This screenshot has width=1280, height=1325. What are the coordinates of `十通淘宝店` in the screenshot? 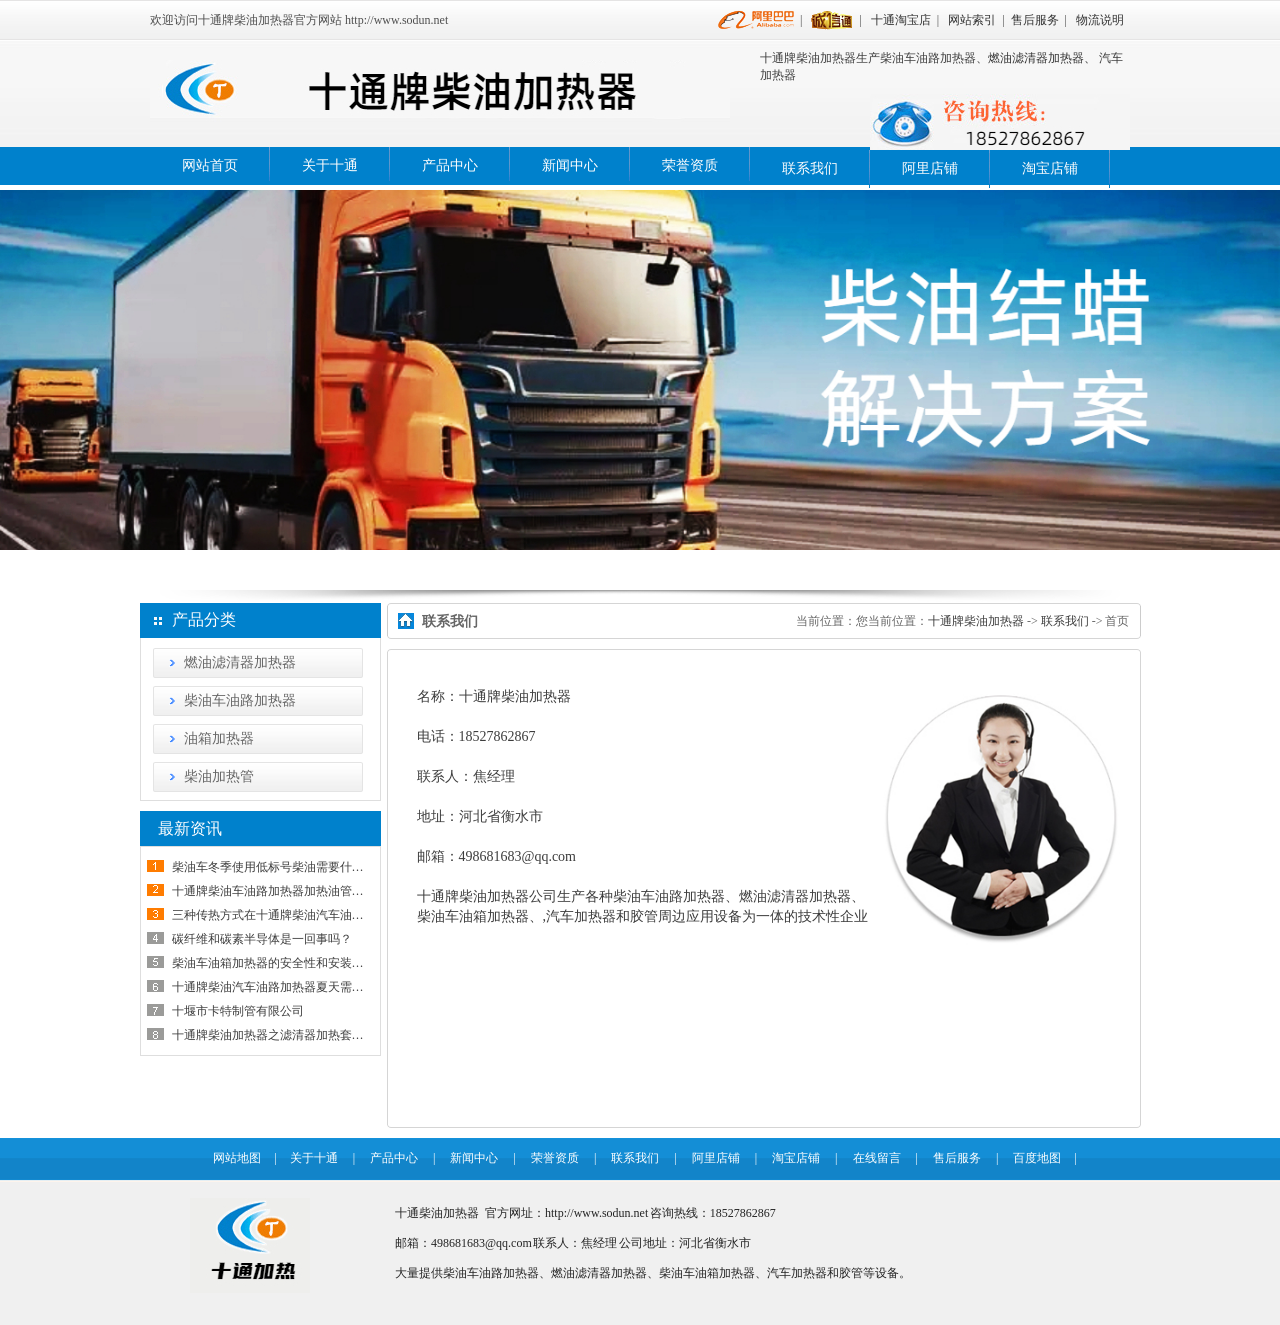 It's located at (901, 20).